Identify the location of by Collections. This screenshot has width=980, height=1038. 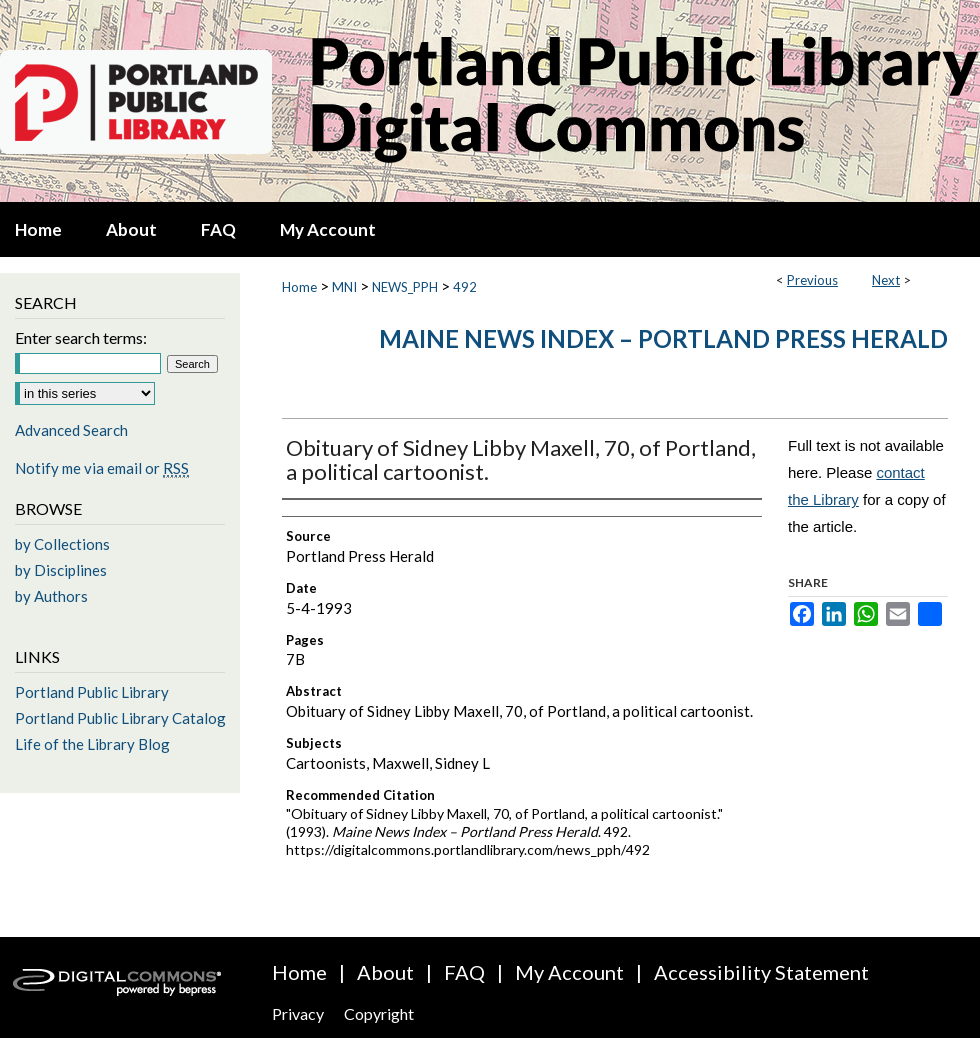
(62, 544).